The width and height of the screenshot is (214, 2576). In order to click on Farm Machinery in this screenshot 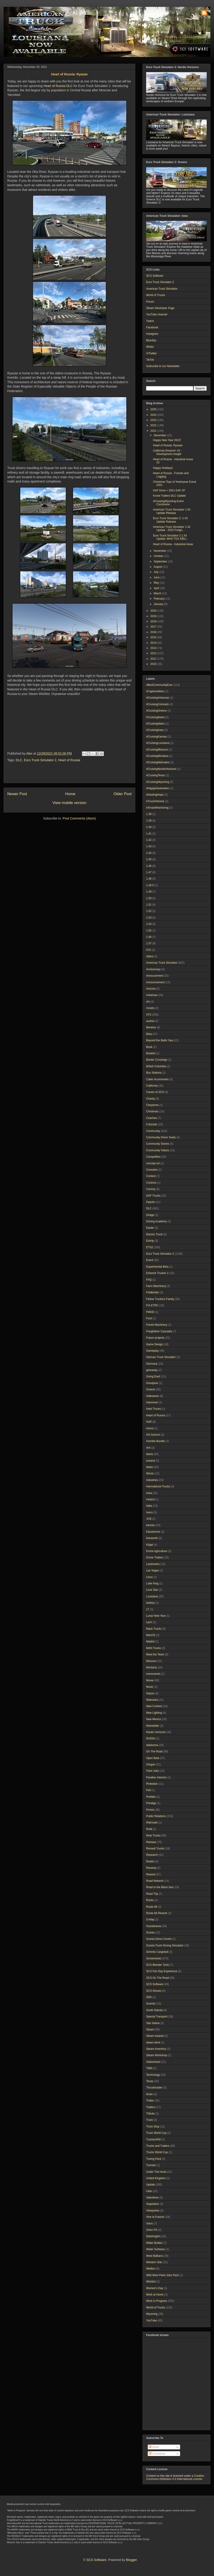, I will do `click(156, 1286)`.